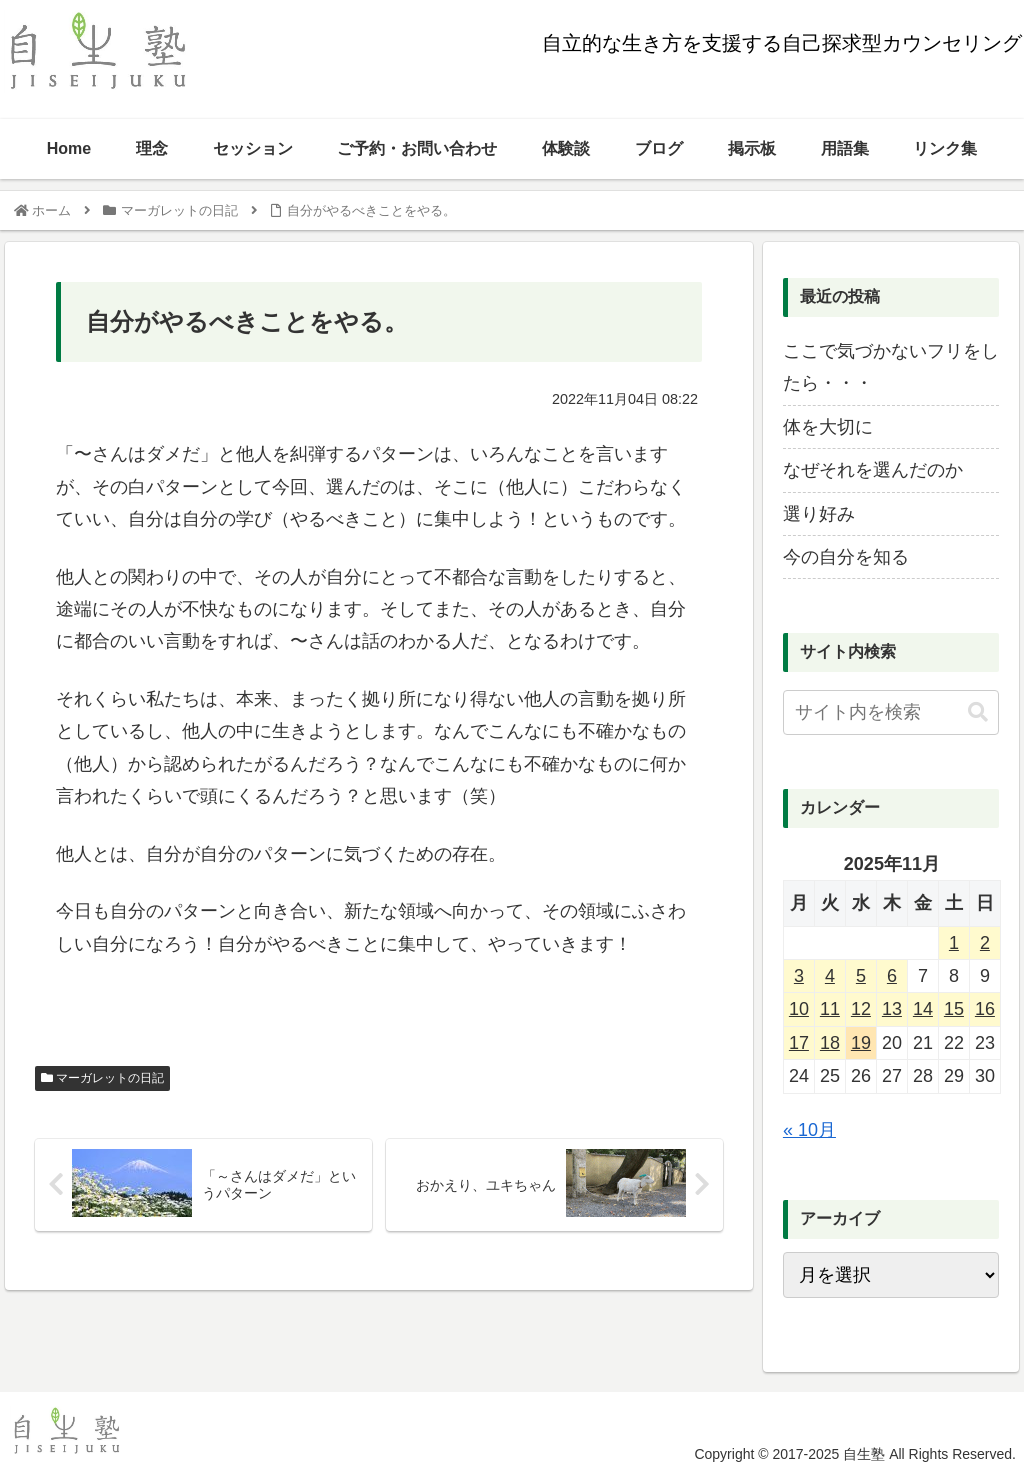 The image size is (1024, 1475). Describe the element at coordinates (799, 1009) in the screenshot. I see `10 [2025年11月10日 に投稿を公開]` at that location.